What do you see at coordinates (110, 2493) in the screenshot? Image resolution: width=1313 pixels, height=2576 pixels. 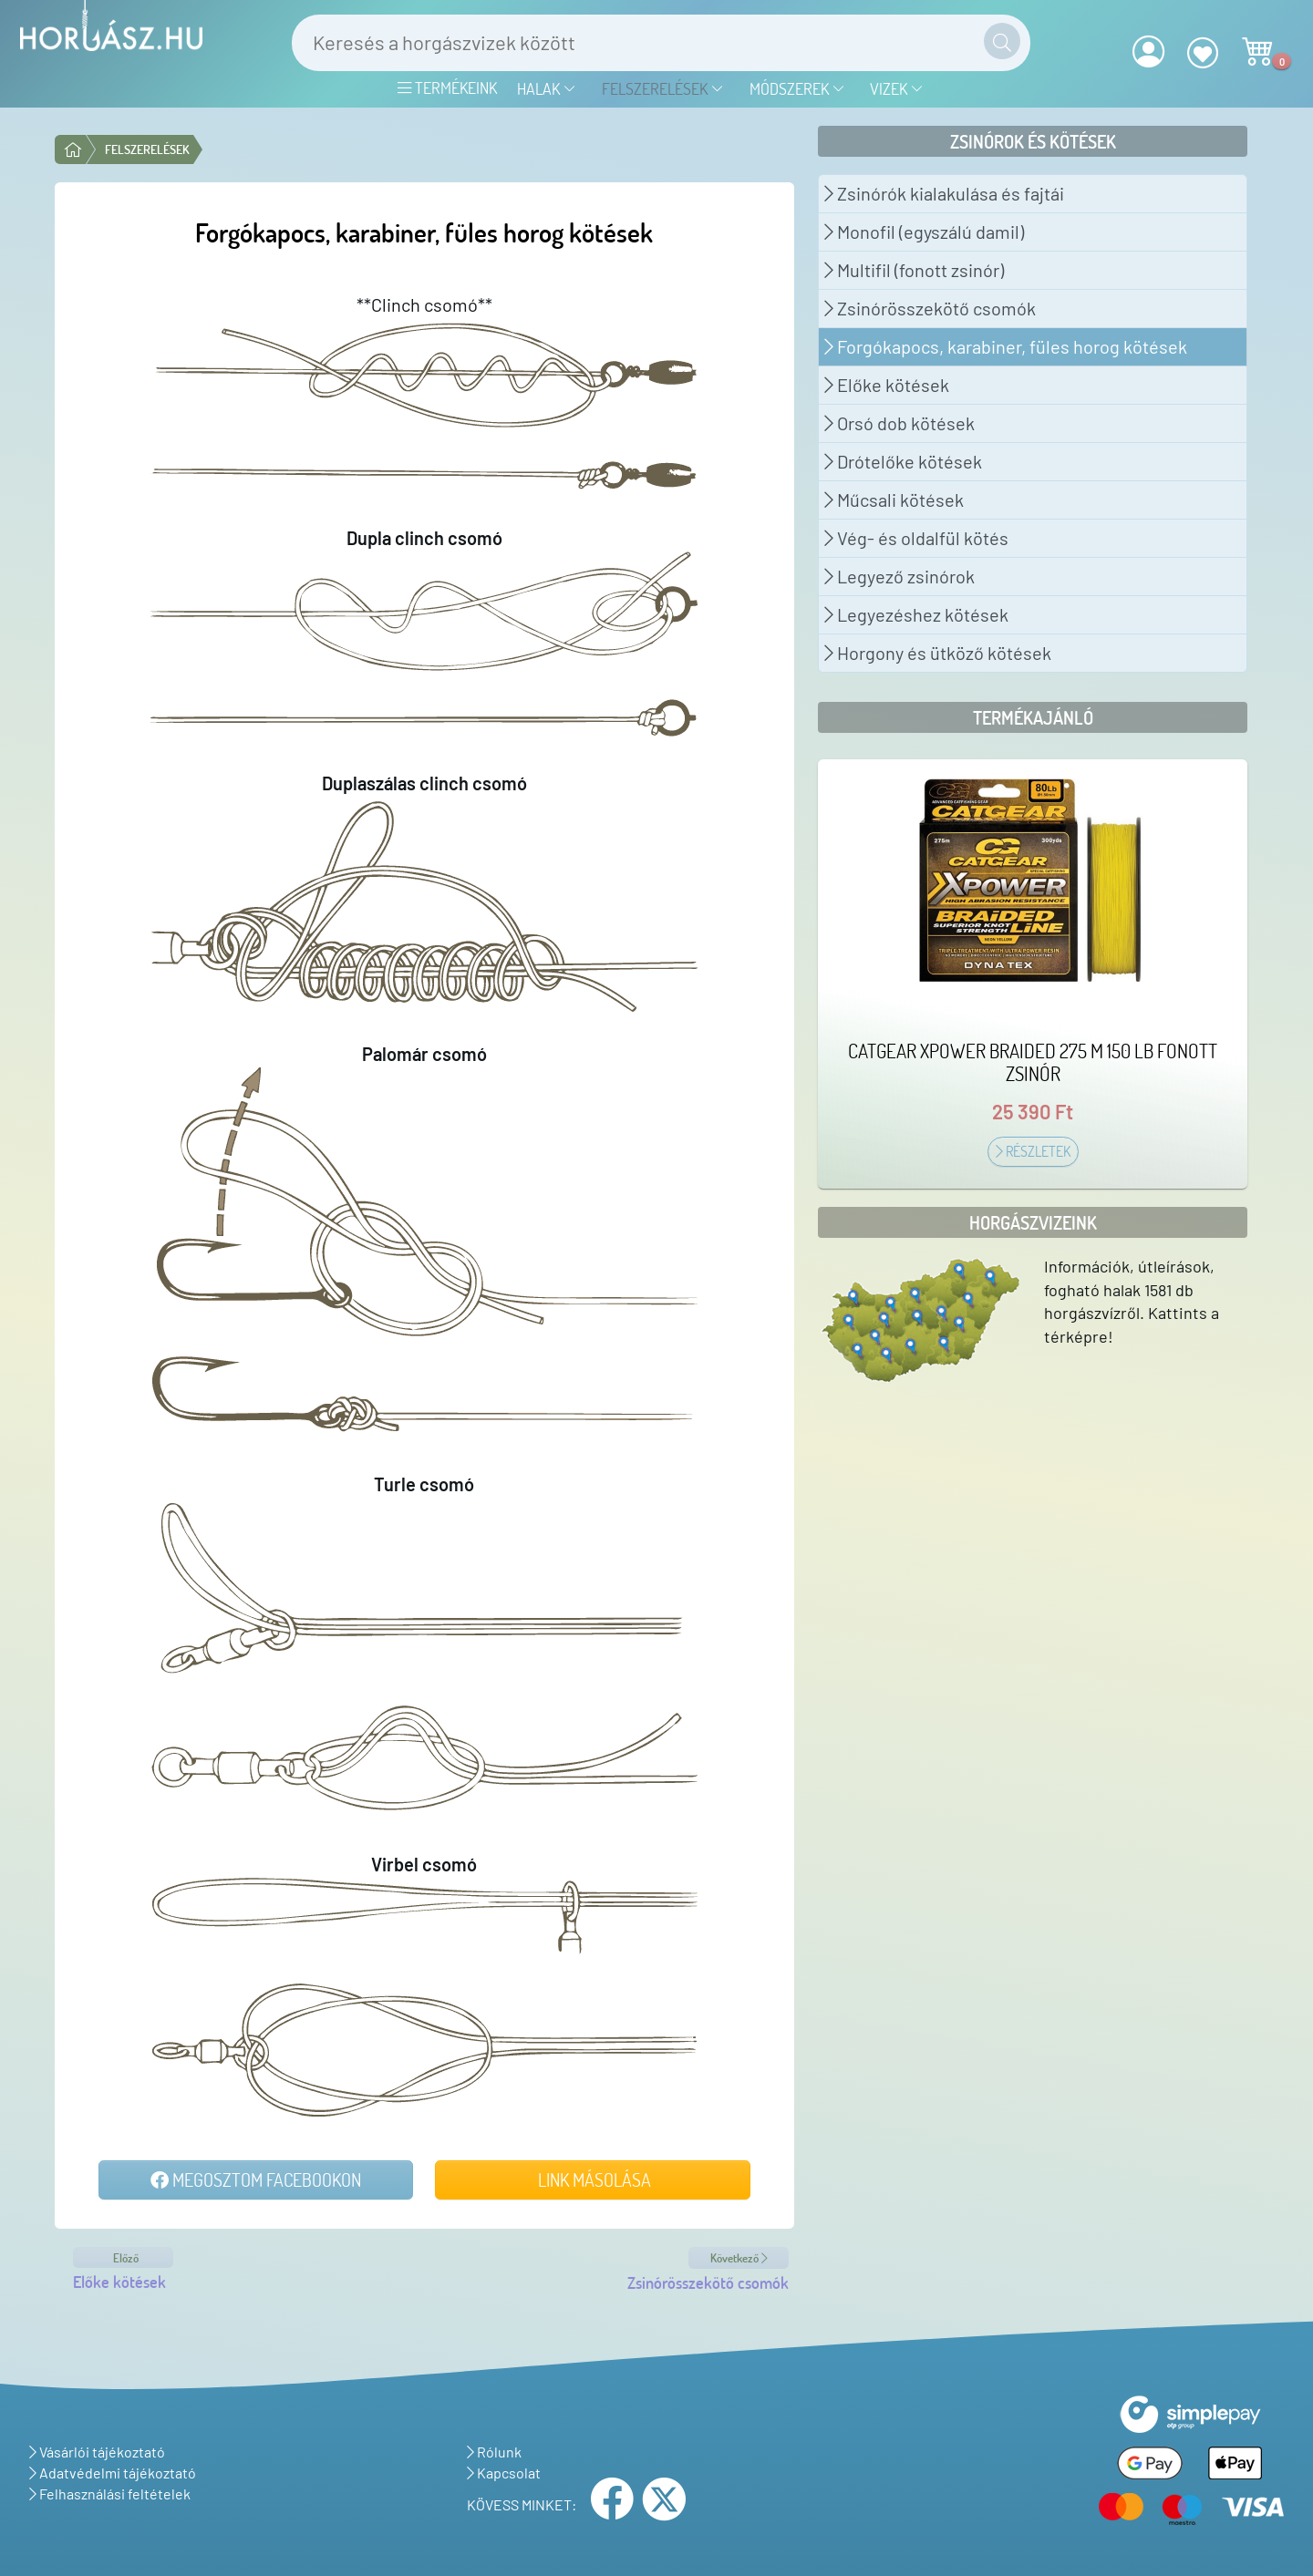 I see `Felhasználási feltételek` at bounding box center [110, 2493].